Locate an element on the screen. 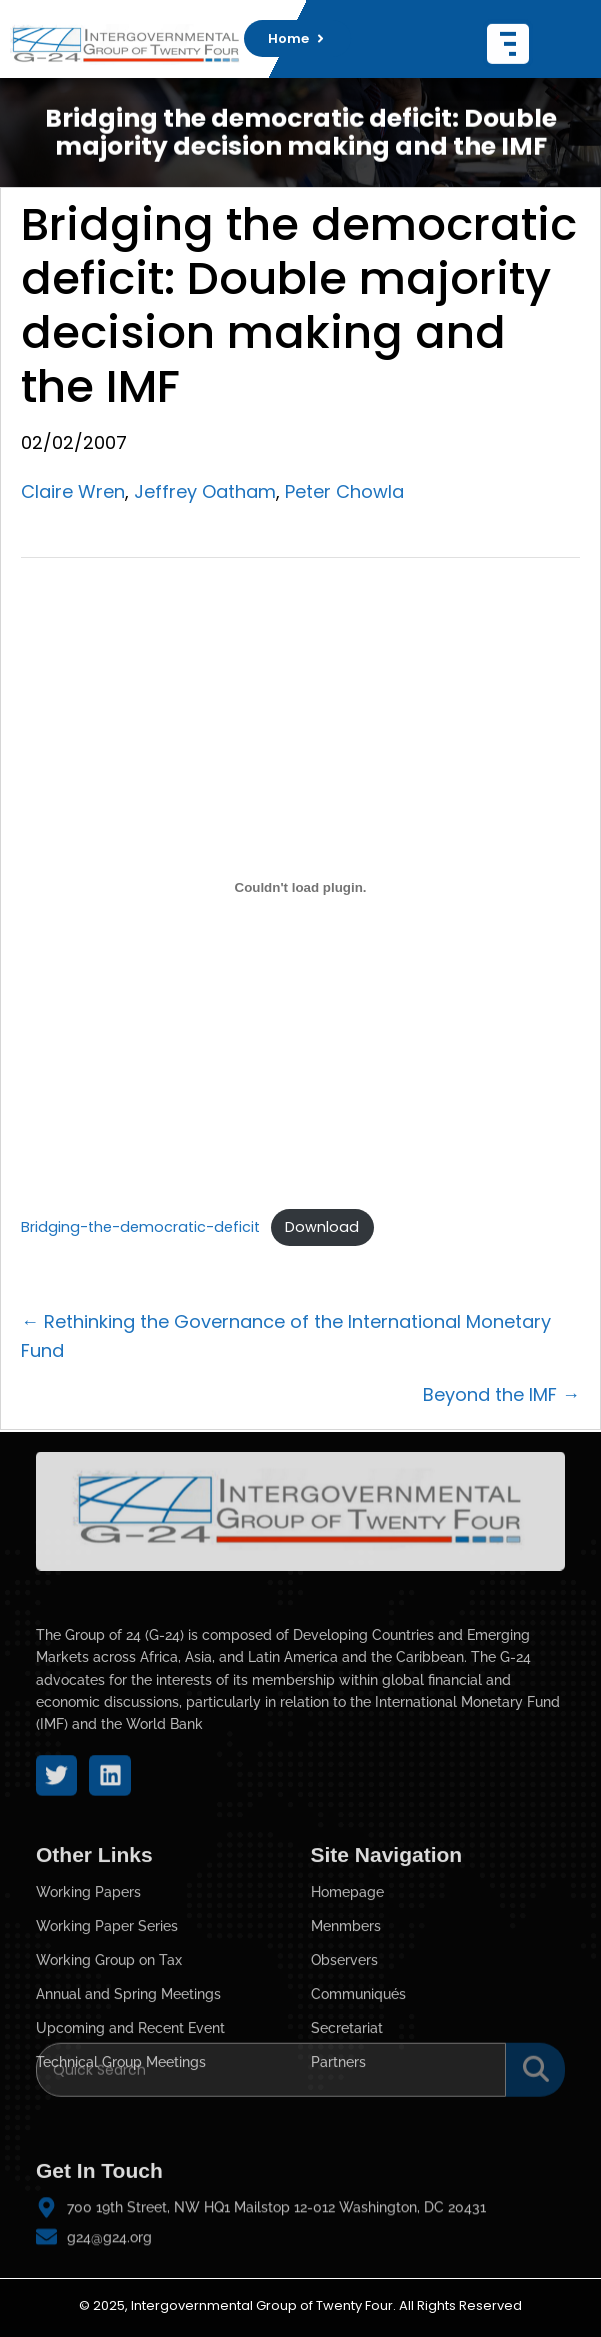 This screenshot has height=2337, width=601. © 2025, Intergovernmental Group of Twenty Four. All Rights Reserved is located at coordinates (300, 2305).